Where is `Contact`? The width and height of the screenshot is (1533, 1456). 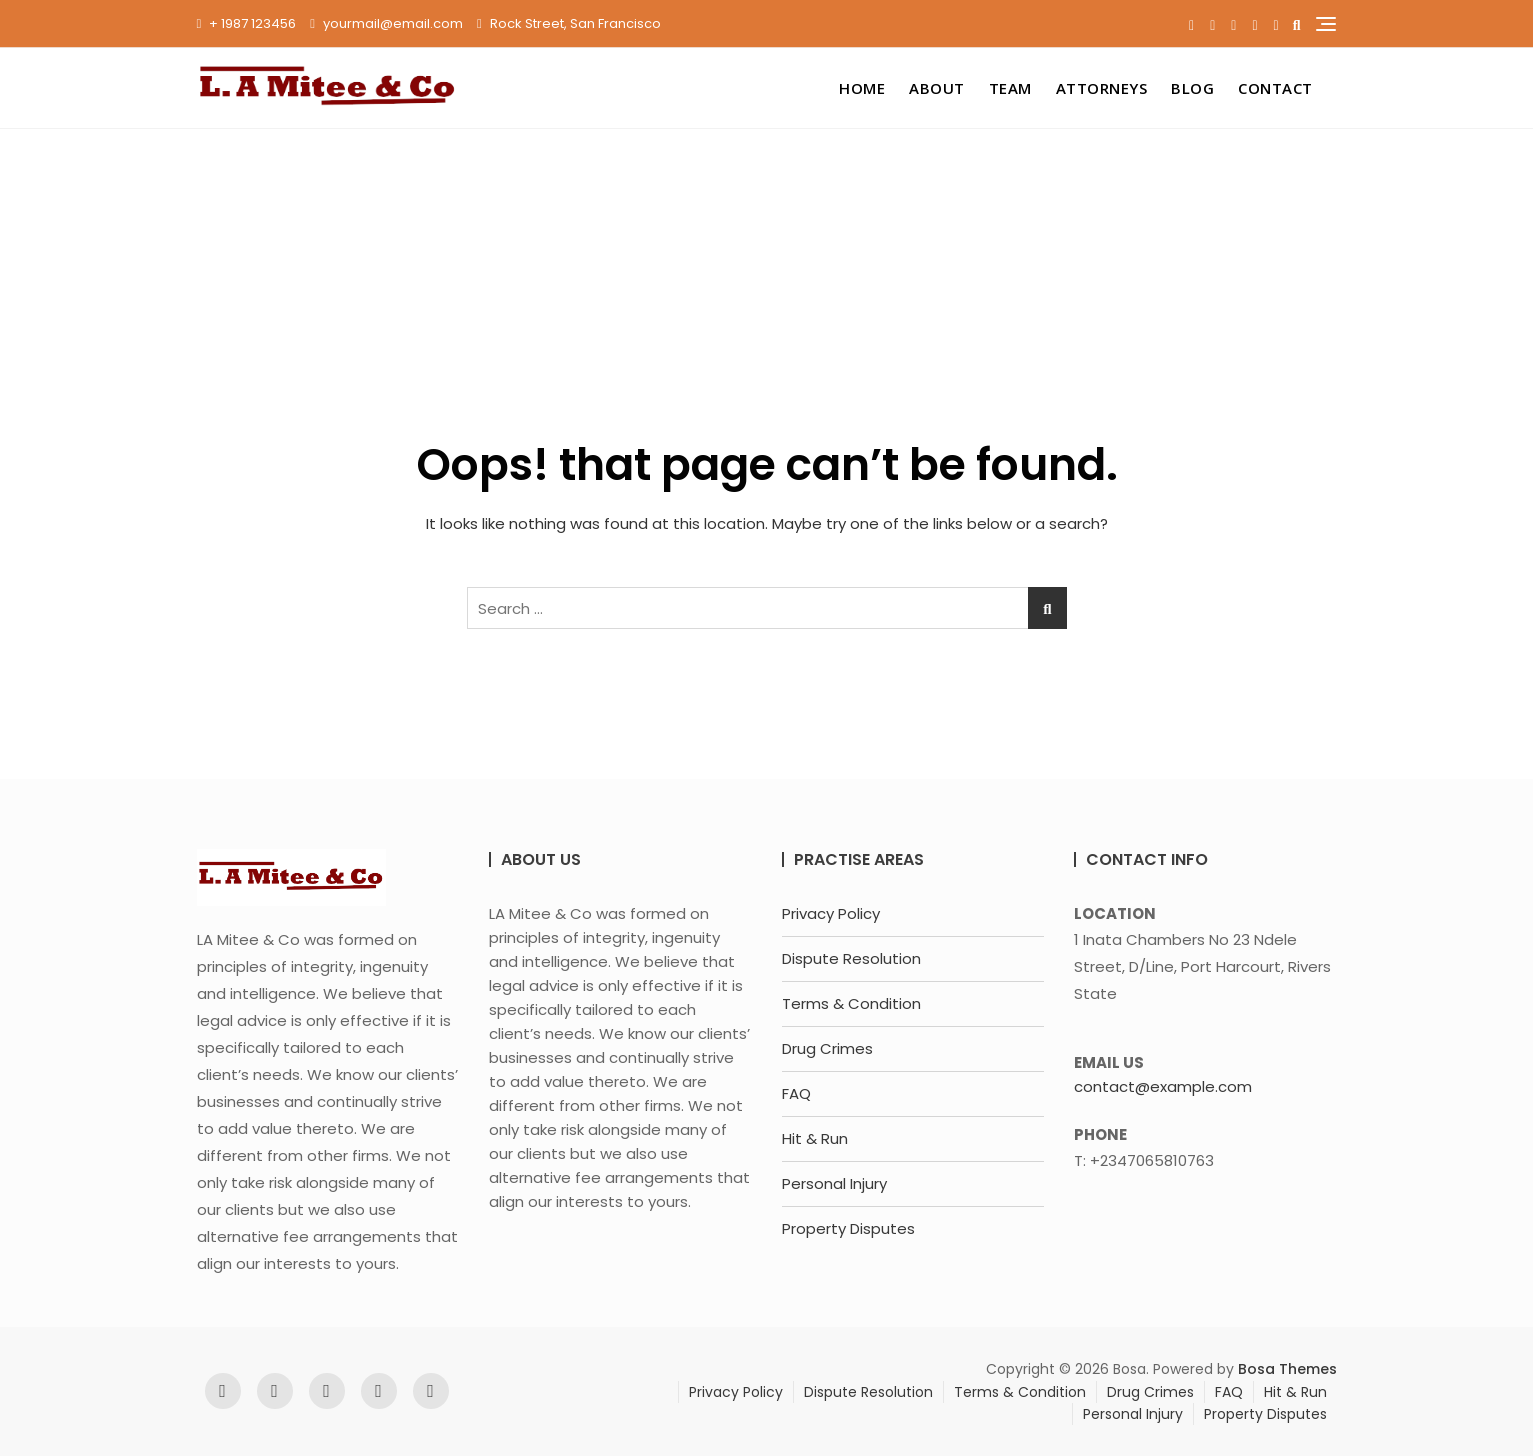 Contact is located at coordinates (1275, 88).